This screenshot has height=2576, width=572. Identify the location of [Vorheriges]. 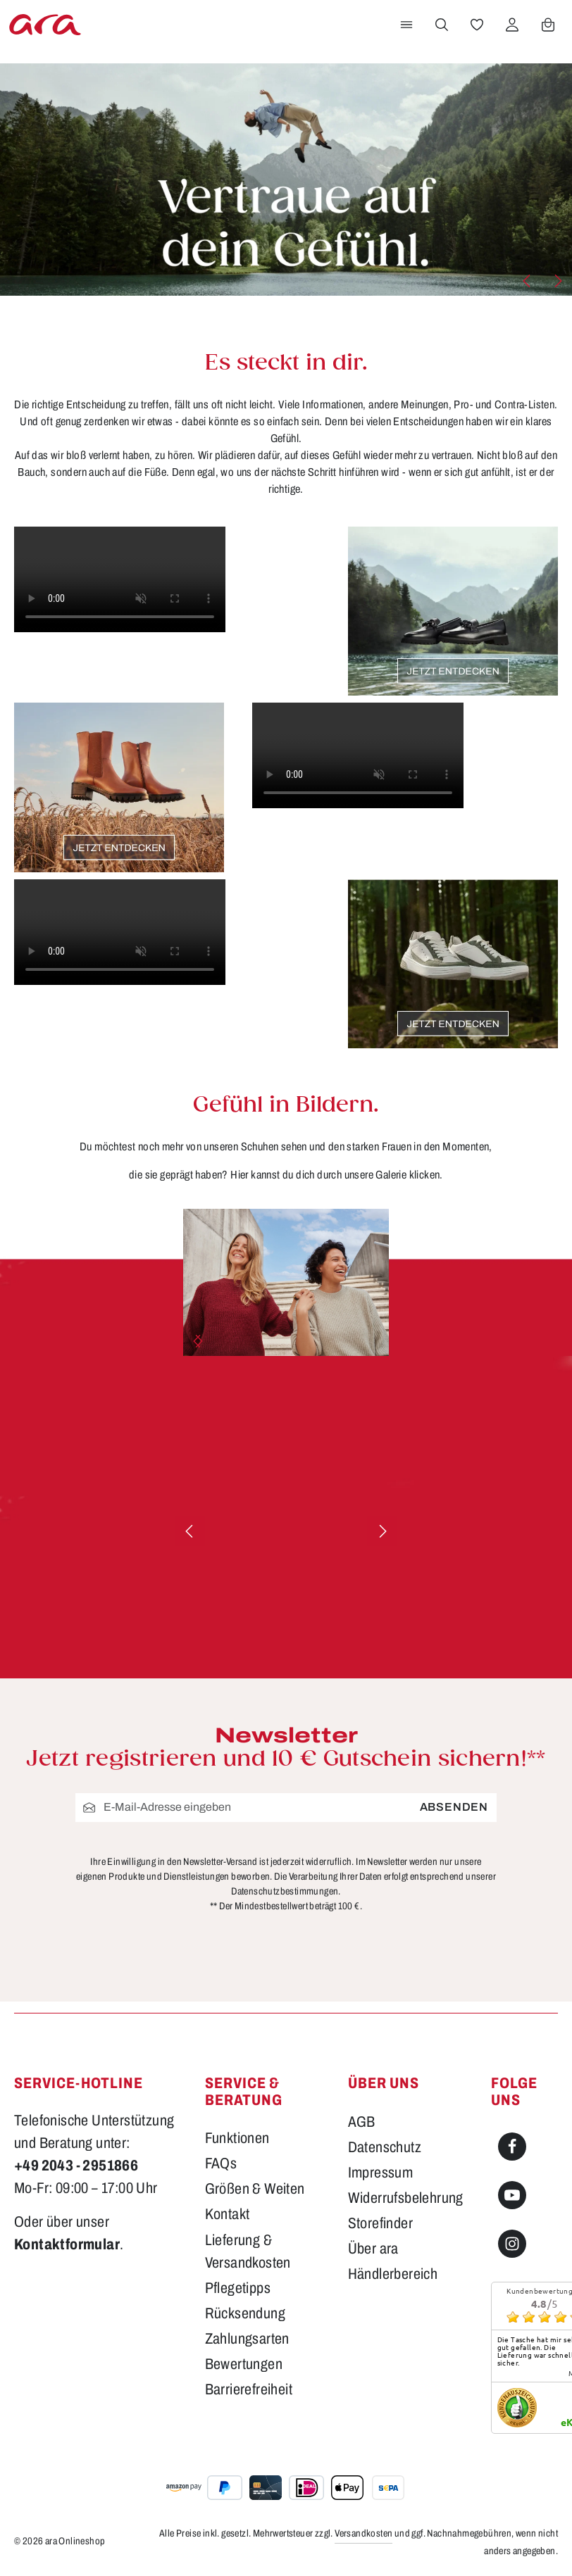
(527, 281).